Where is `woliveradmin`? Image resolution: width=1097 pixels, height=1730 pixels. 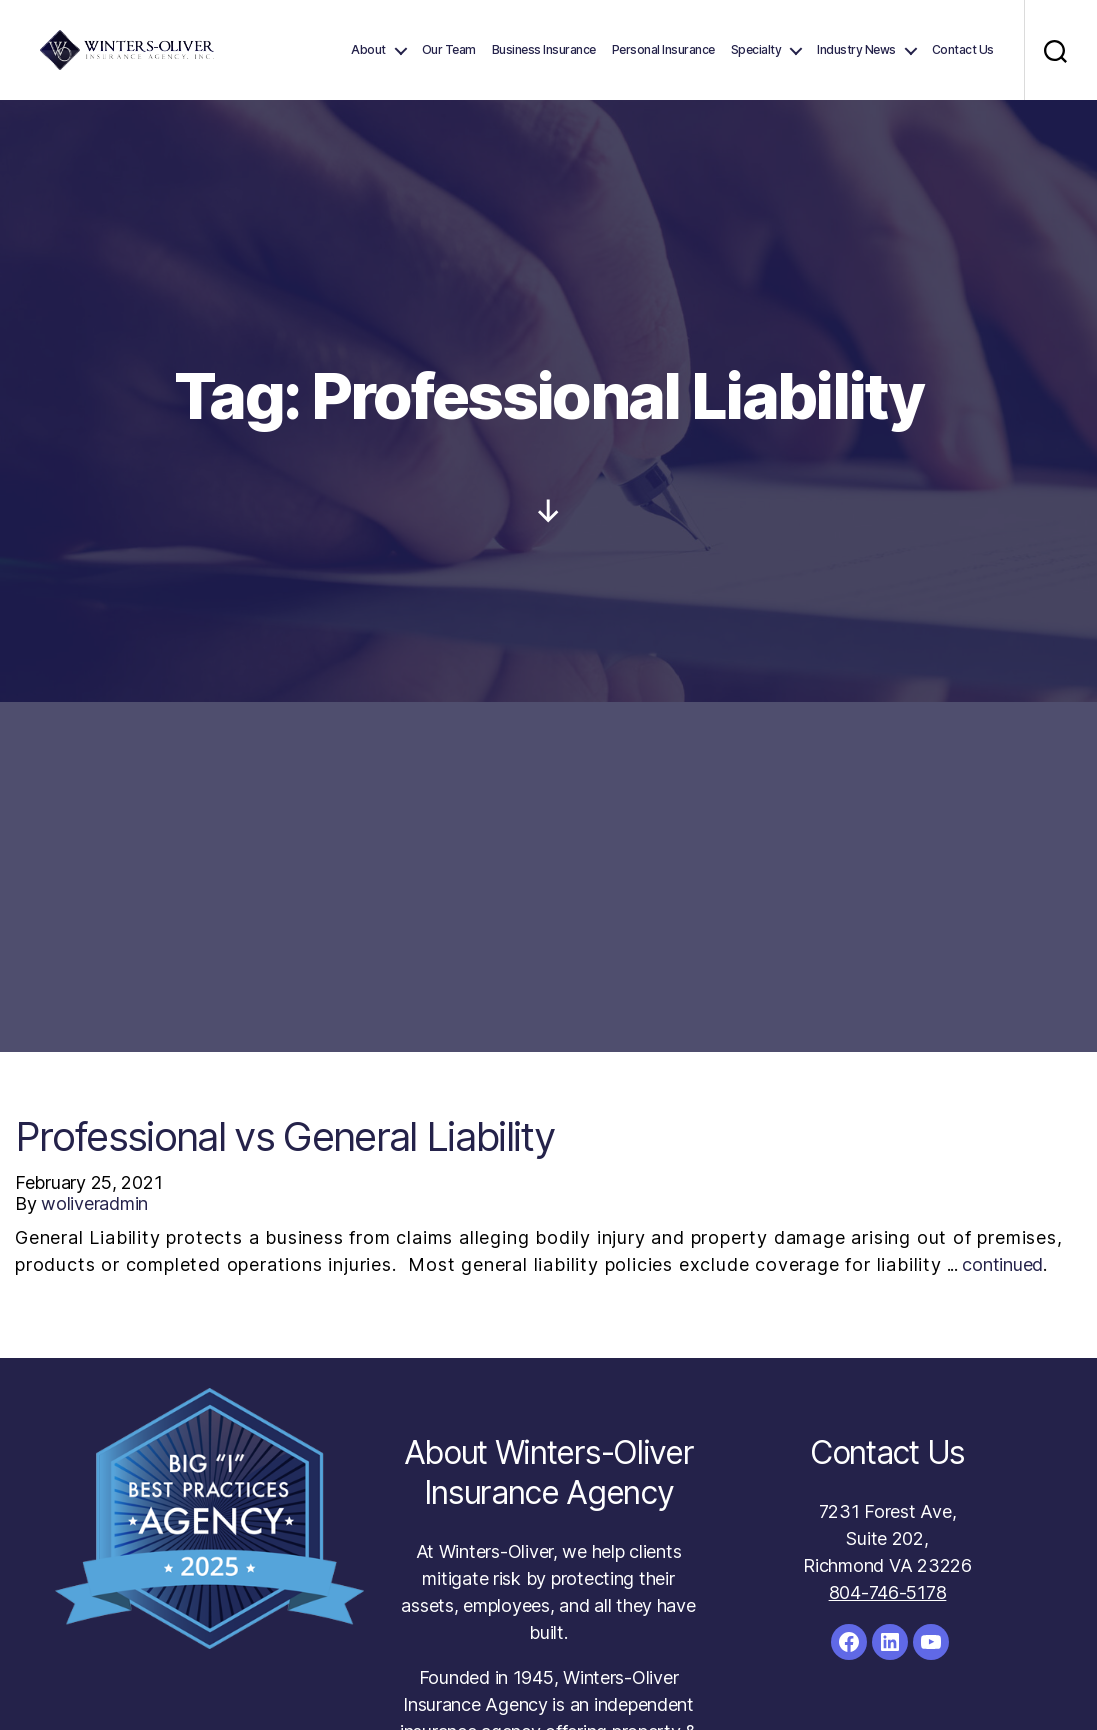
woliveradmin is located at coordinates (94, 1203).